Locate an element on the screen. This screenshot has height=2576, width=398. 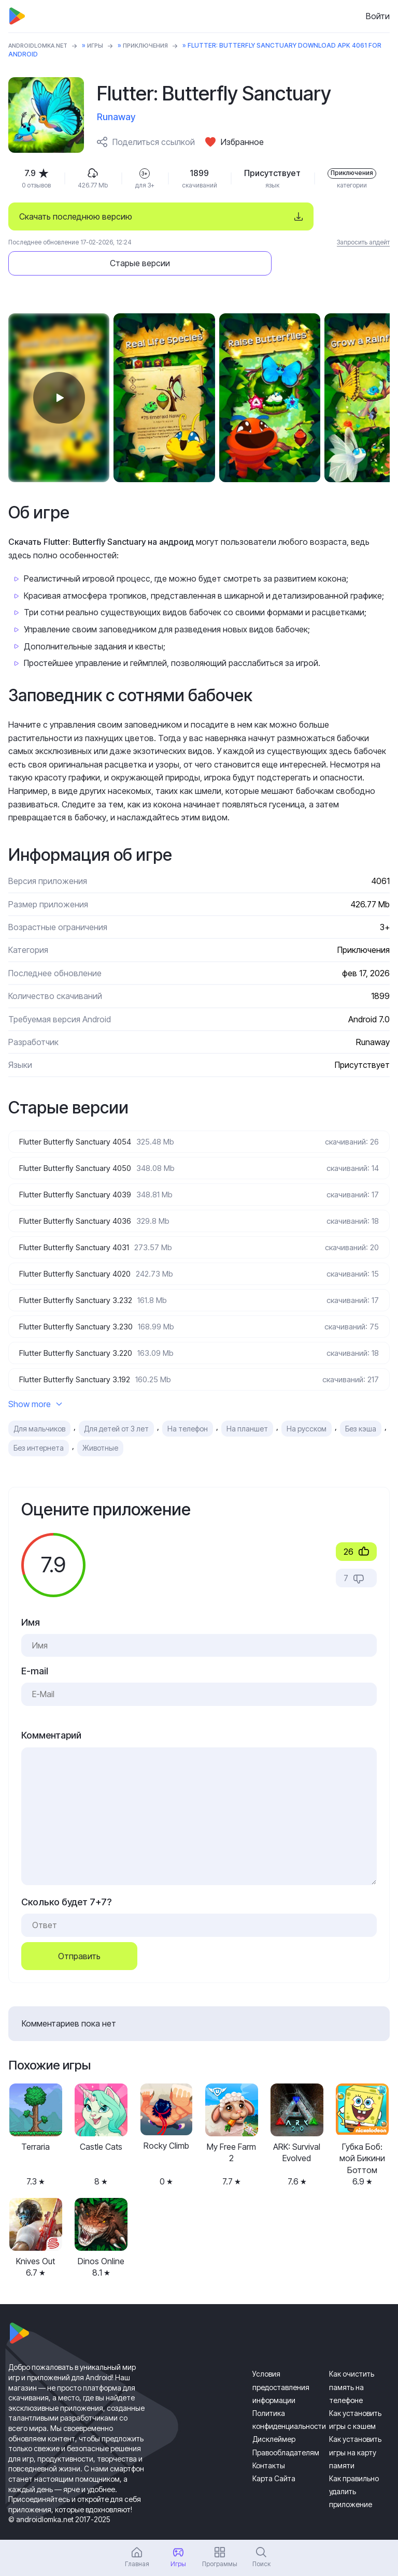
На телефон is located at coordinates (187, 1406).